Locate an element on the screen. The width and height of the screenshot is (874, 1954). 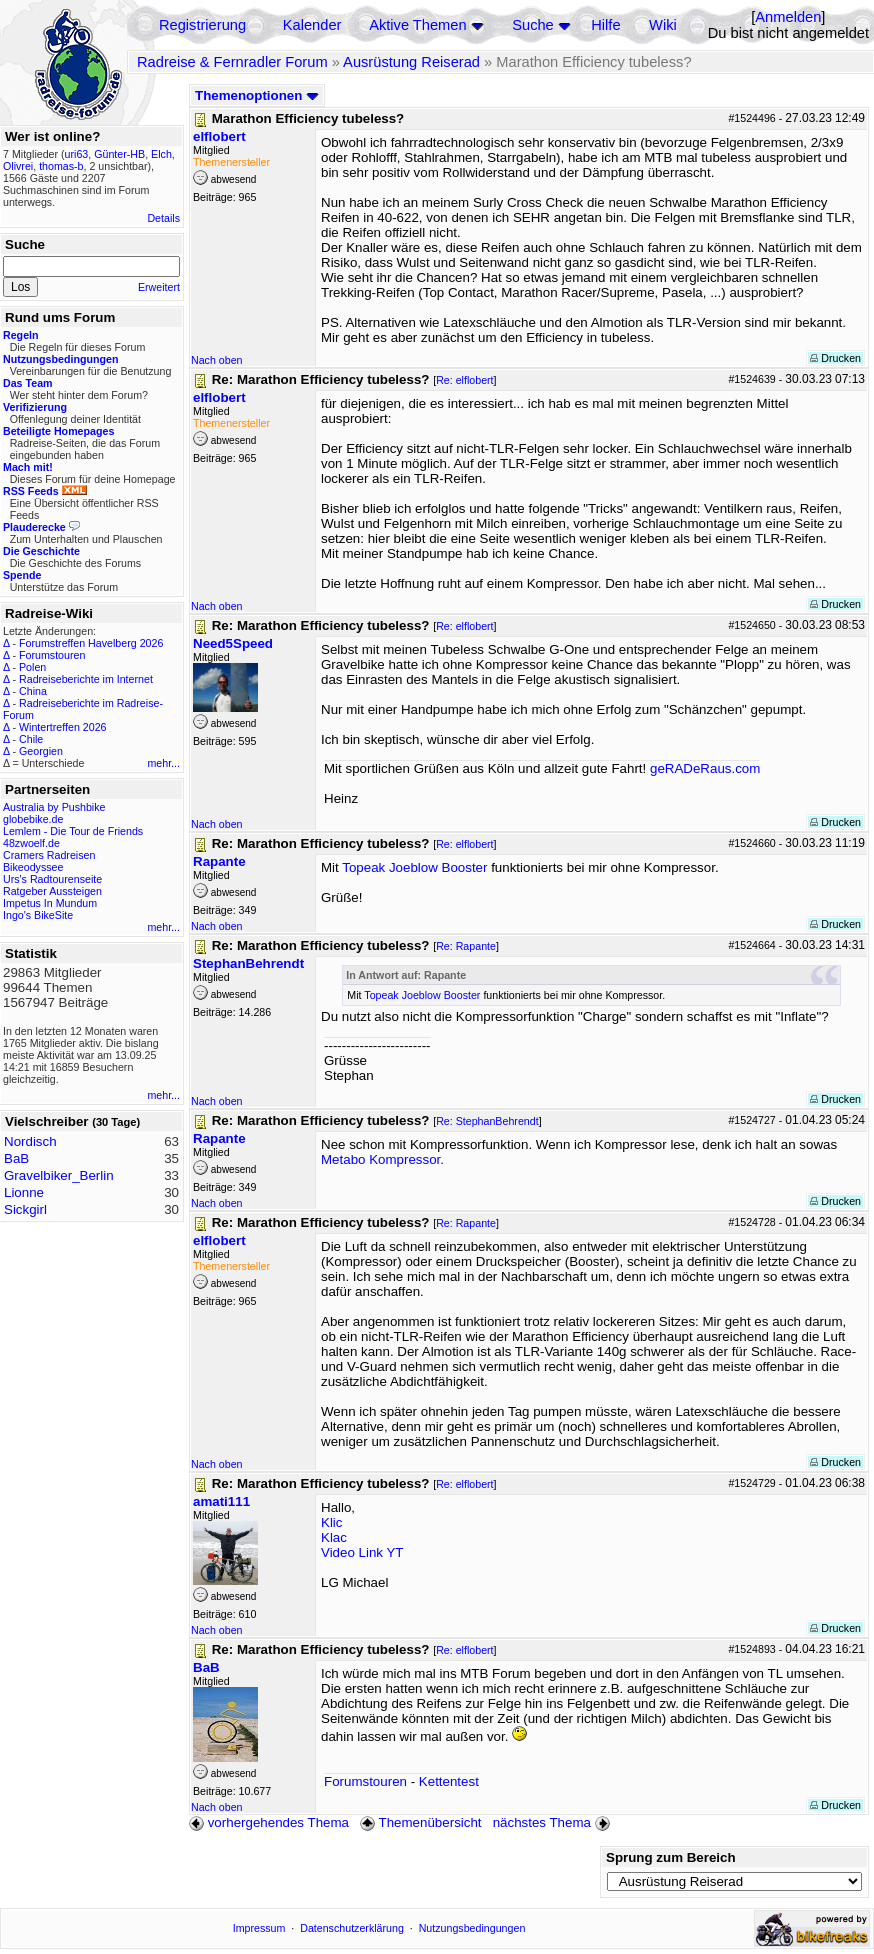
Polen is located at coordinates (32, 667).